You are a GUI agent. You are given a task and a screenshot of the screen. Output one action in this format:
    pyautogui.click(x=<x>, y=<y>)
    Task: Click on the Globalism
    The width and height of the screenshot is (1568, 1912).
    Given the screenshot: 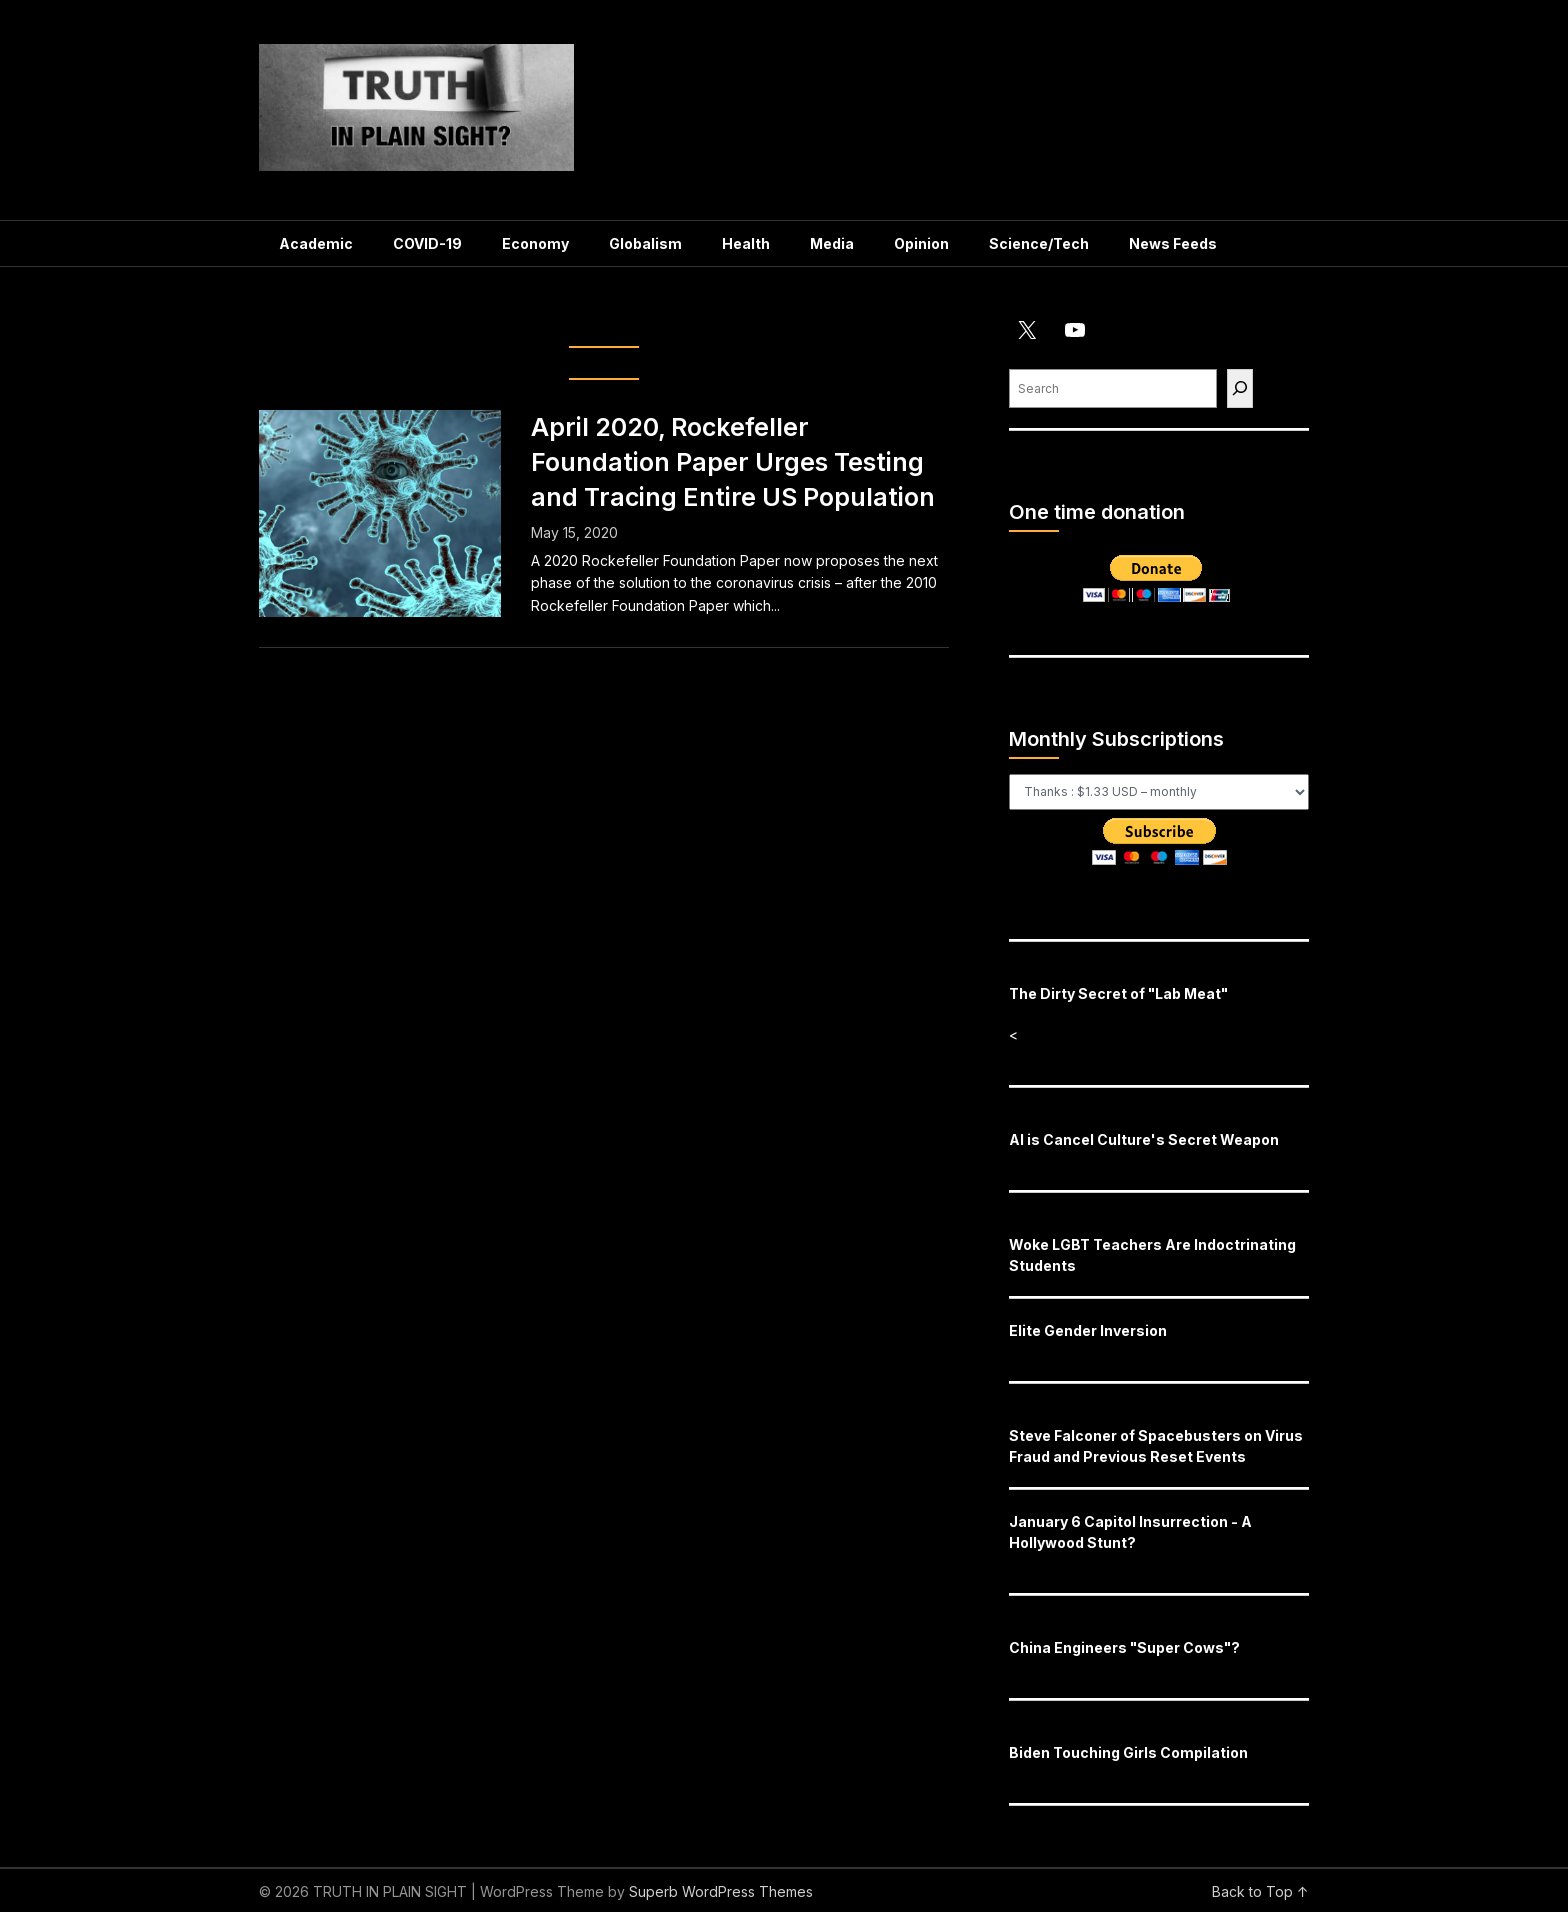 What is the action you would take?
    pyautogui.click(x=645, y=243)
    